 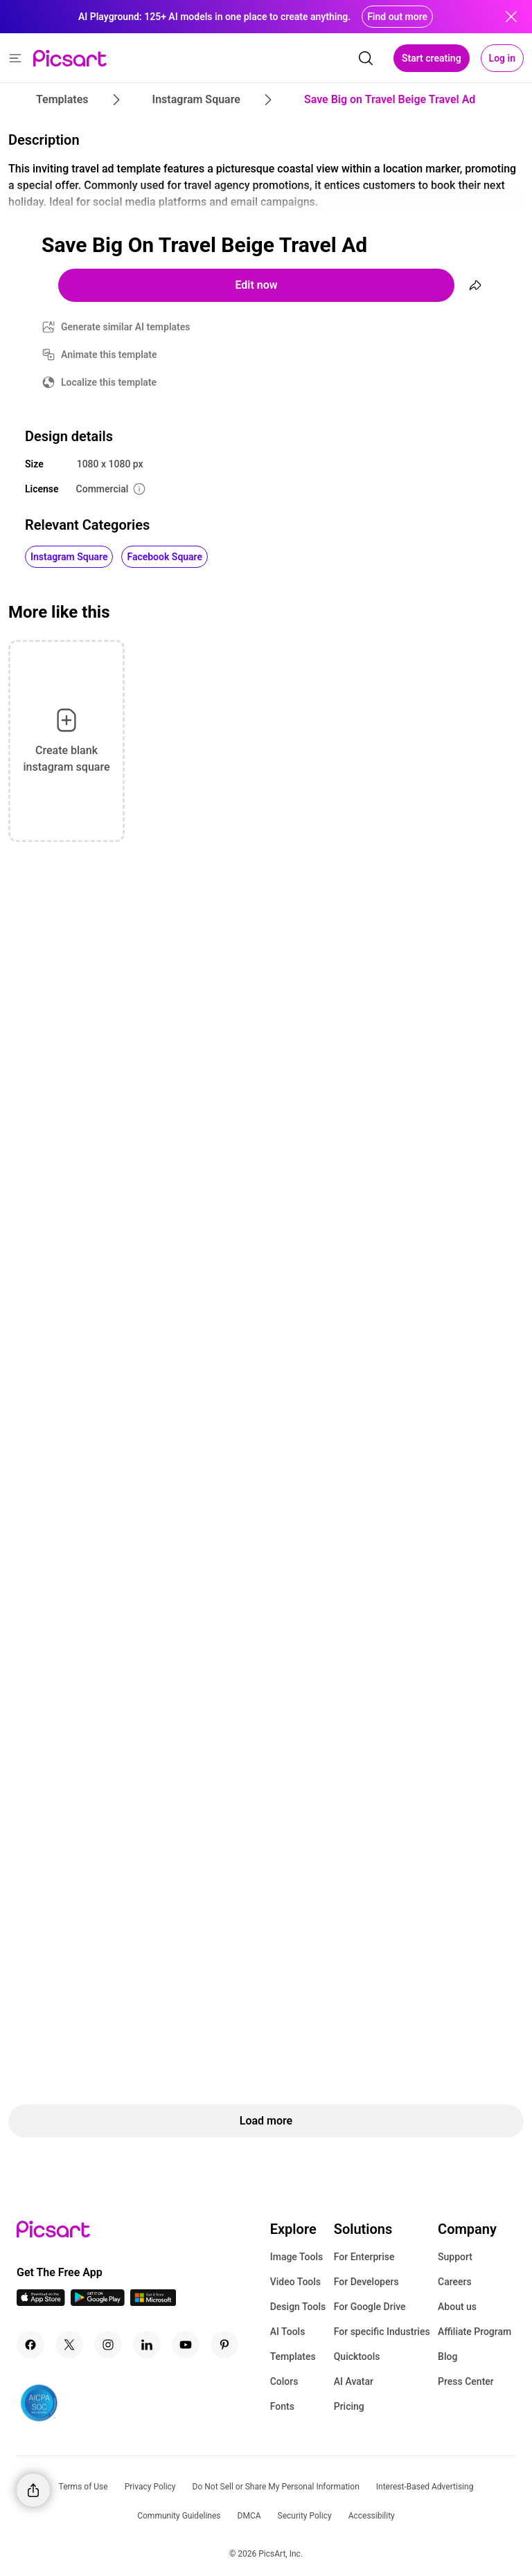 I want to click on Press Center, so click(x=466, y=2381).